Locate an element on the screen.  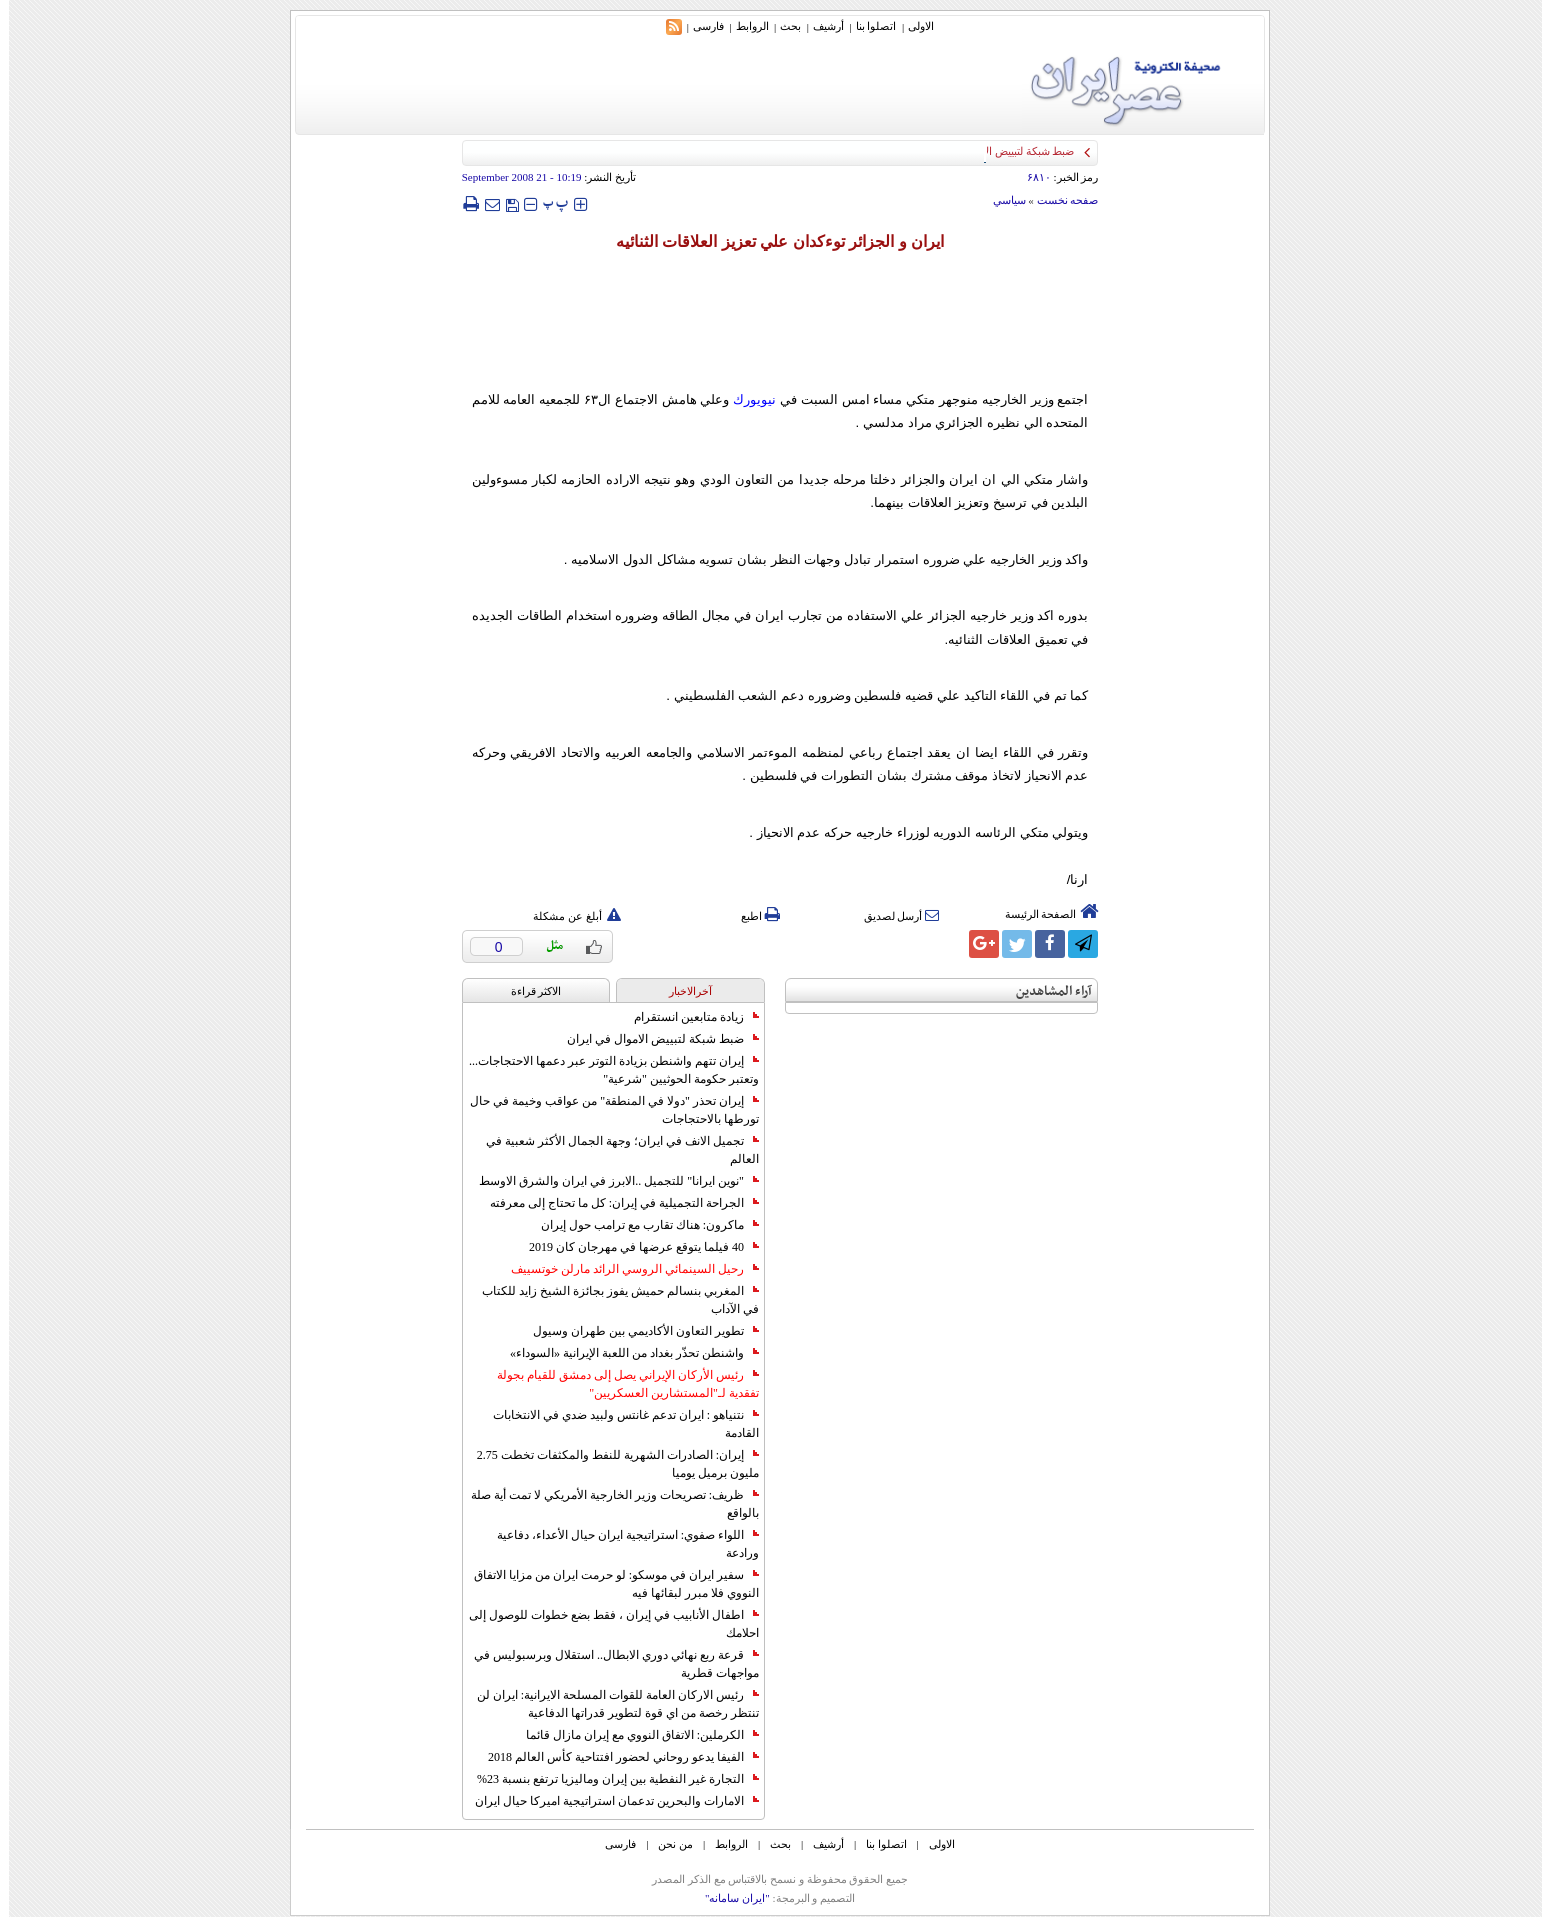
"ایران سامانه" is located at coordinates (728, 1898).